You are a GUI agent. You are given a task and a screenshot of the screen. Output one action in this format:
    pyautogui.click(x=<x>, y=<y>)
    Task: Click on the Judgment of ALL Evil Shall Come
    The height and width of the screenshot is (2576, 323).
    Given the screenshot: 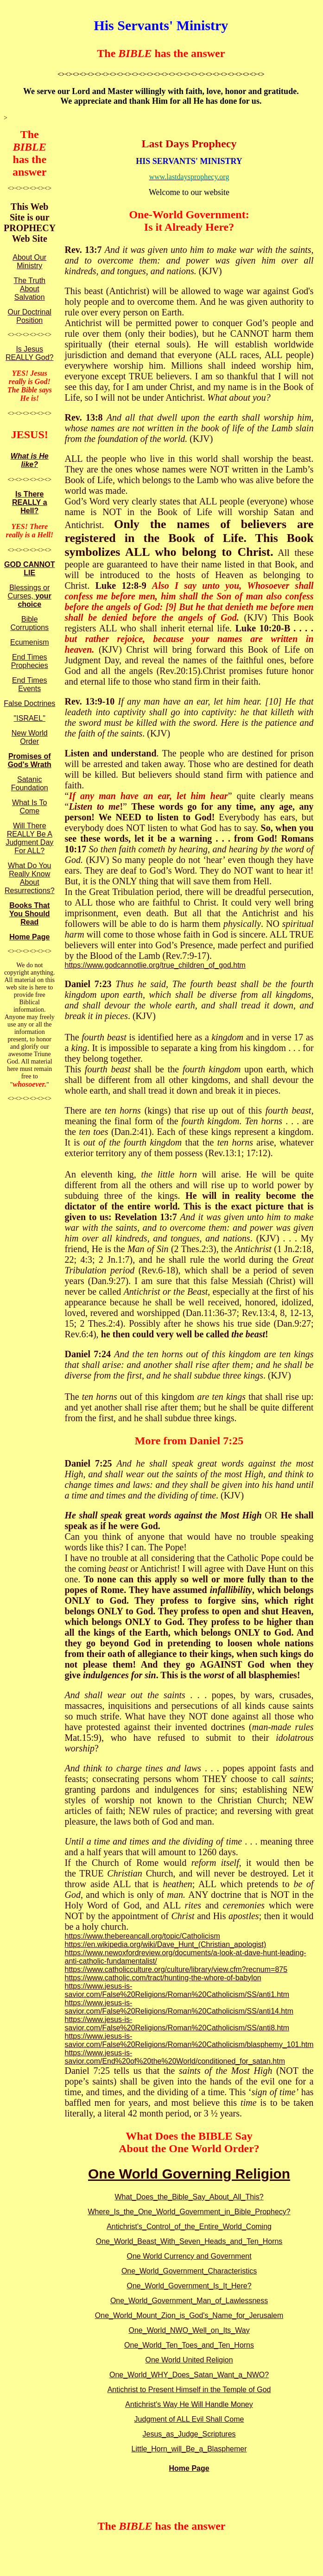 What is the action you would take?
    pyautogui.click(x=189, y=2419)
    